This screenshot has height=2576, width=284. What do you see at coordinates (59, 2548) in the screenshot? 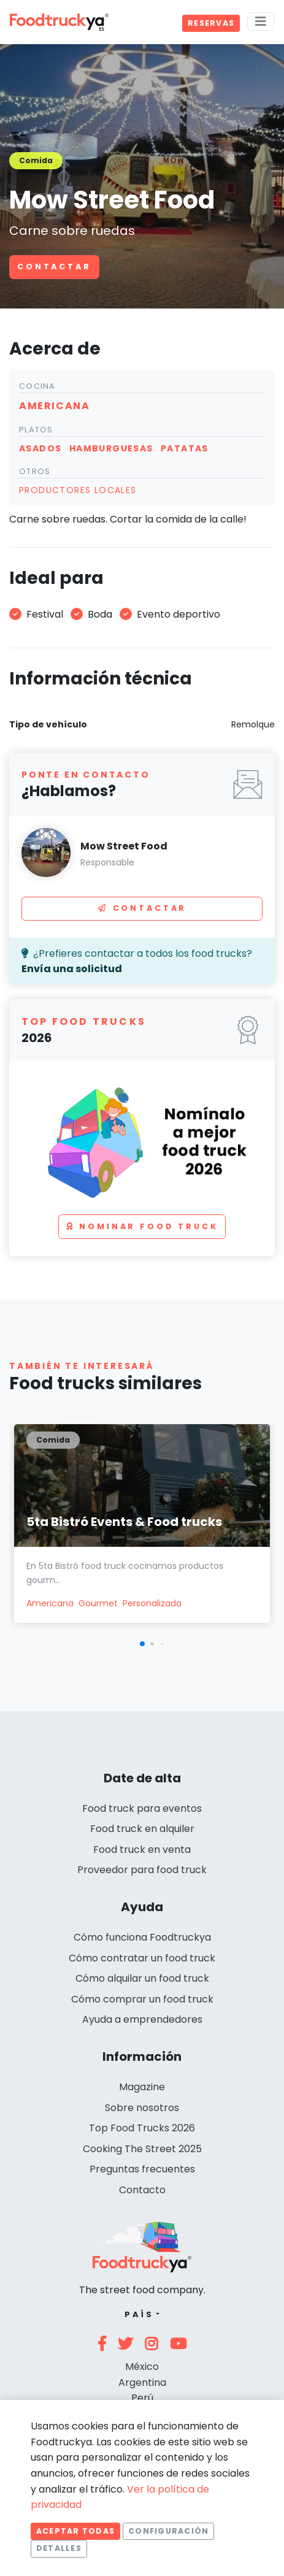
I see `Detalles` at bounding box center [59, 2548].